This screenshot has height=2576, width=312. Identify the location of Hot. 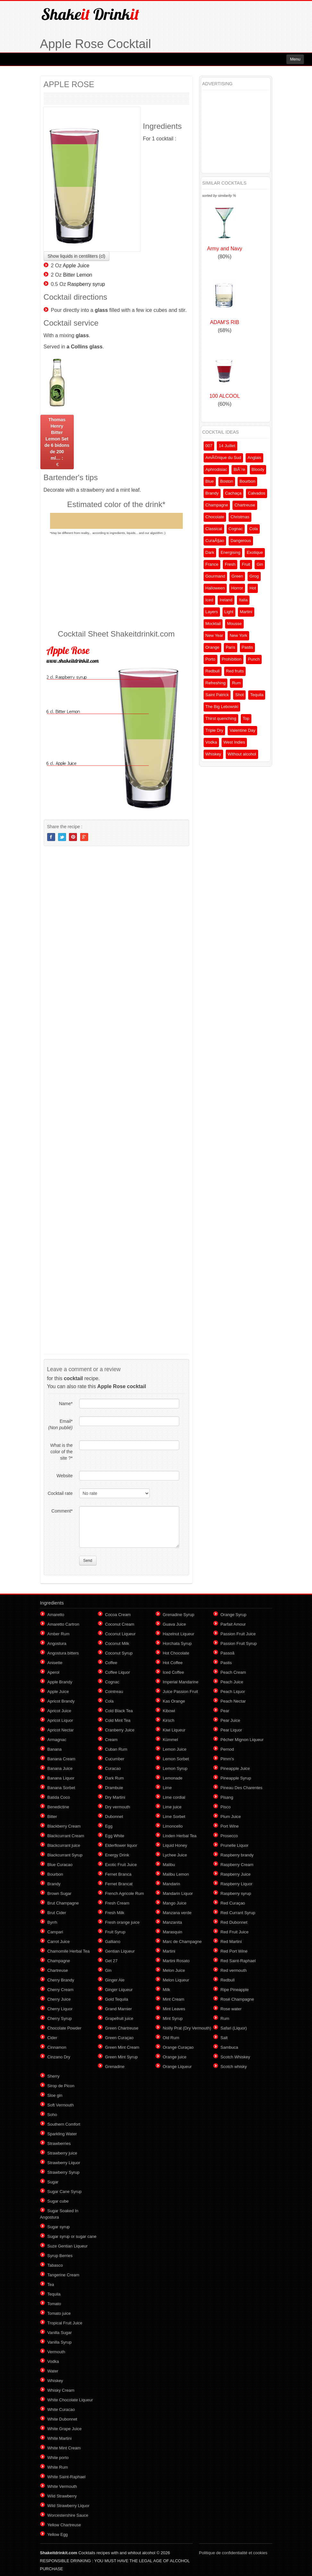
(252, 588).